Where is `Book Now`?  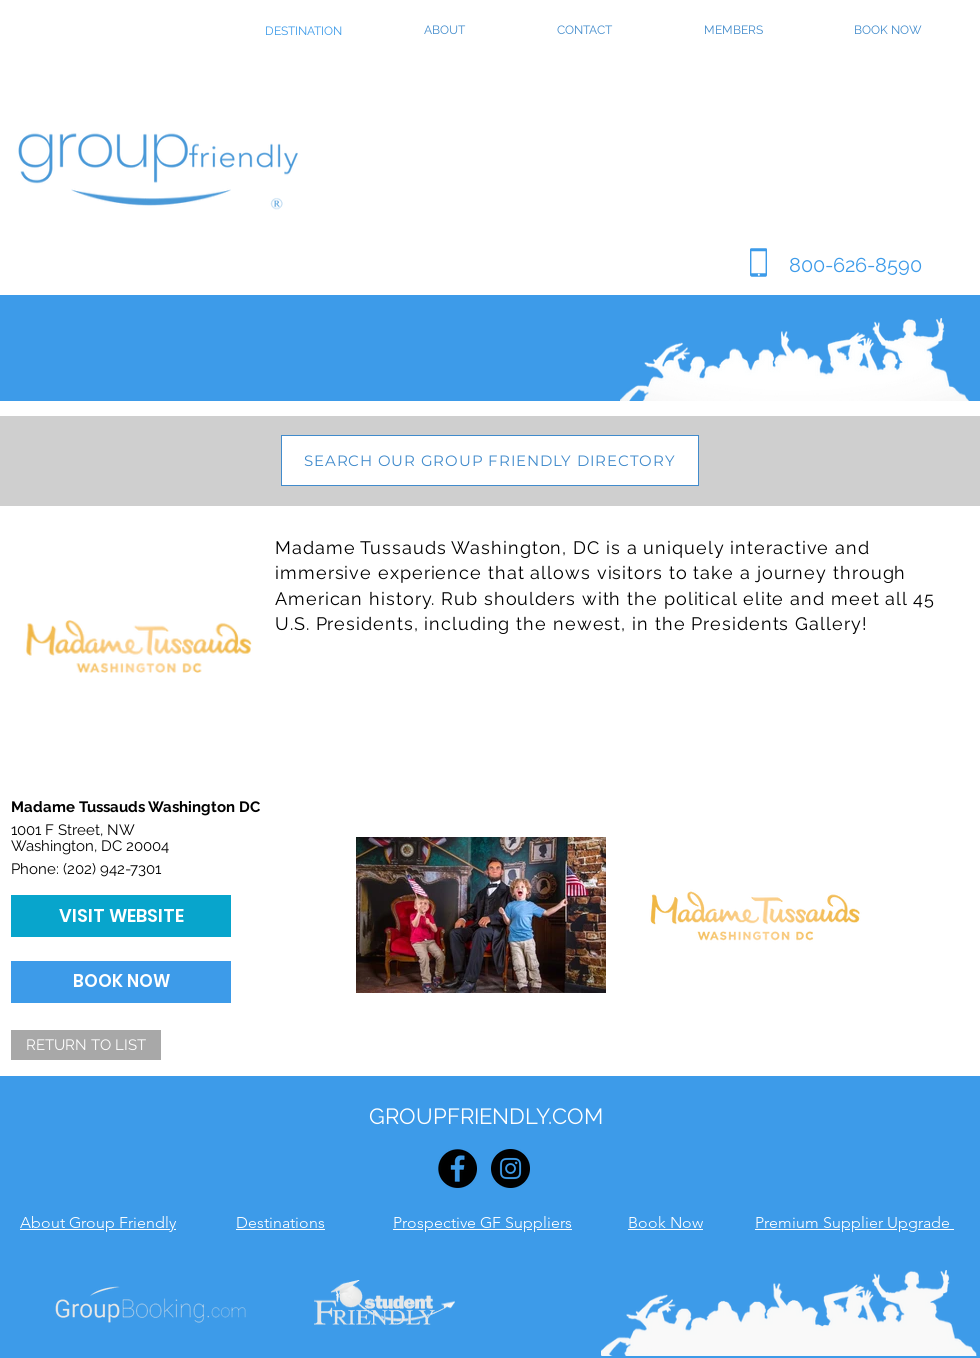
Book Now is located at coordinates (665, 1222).